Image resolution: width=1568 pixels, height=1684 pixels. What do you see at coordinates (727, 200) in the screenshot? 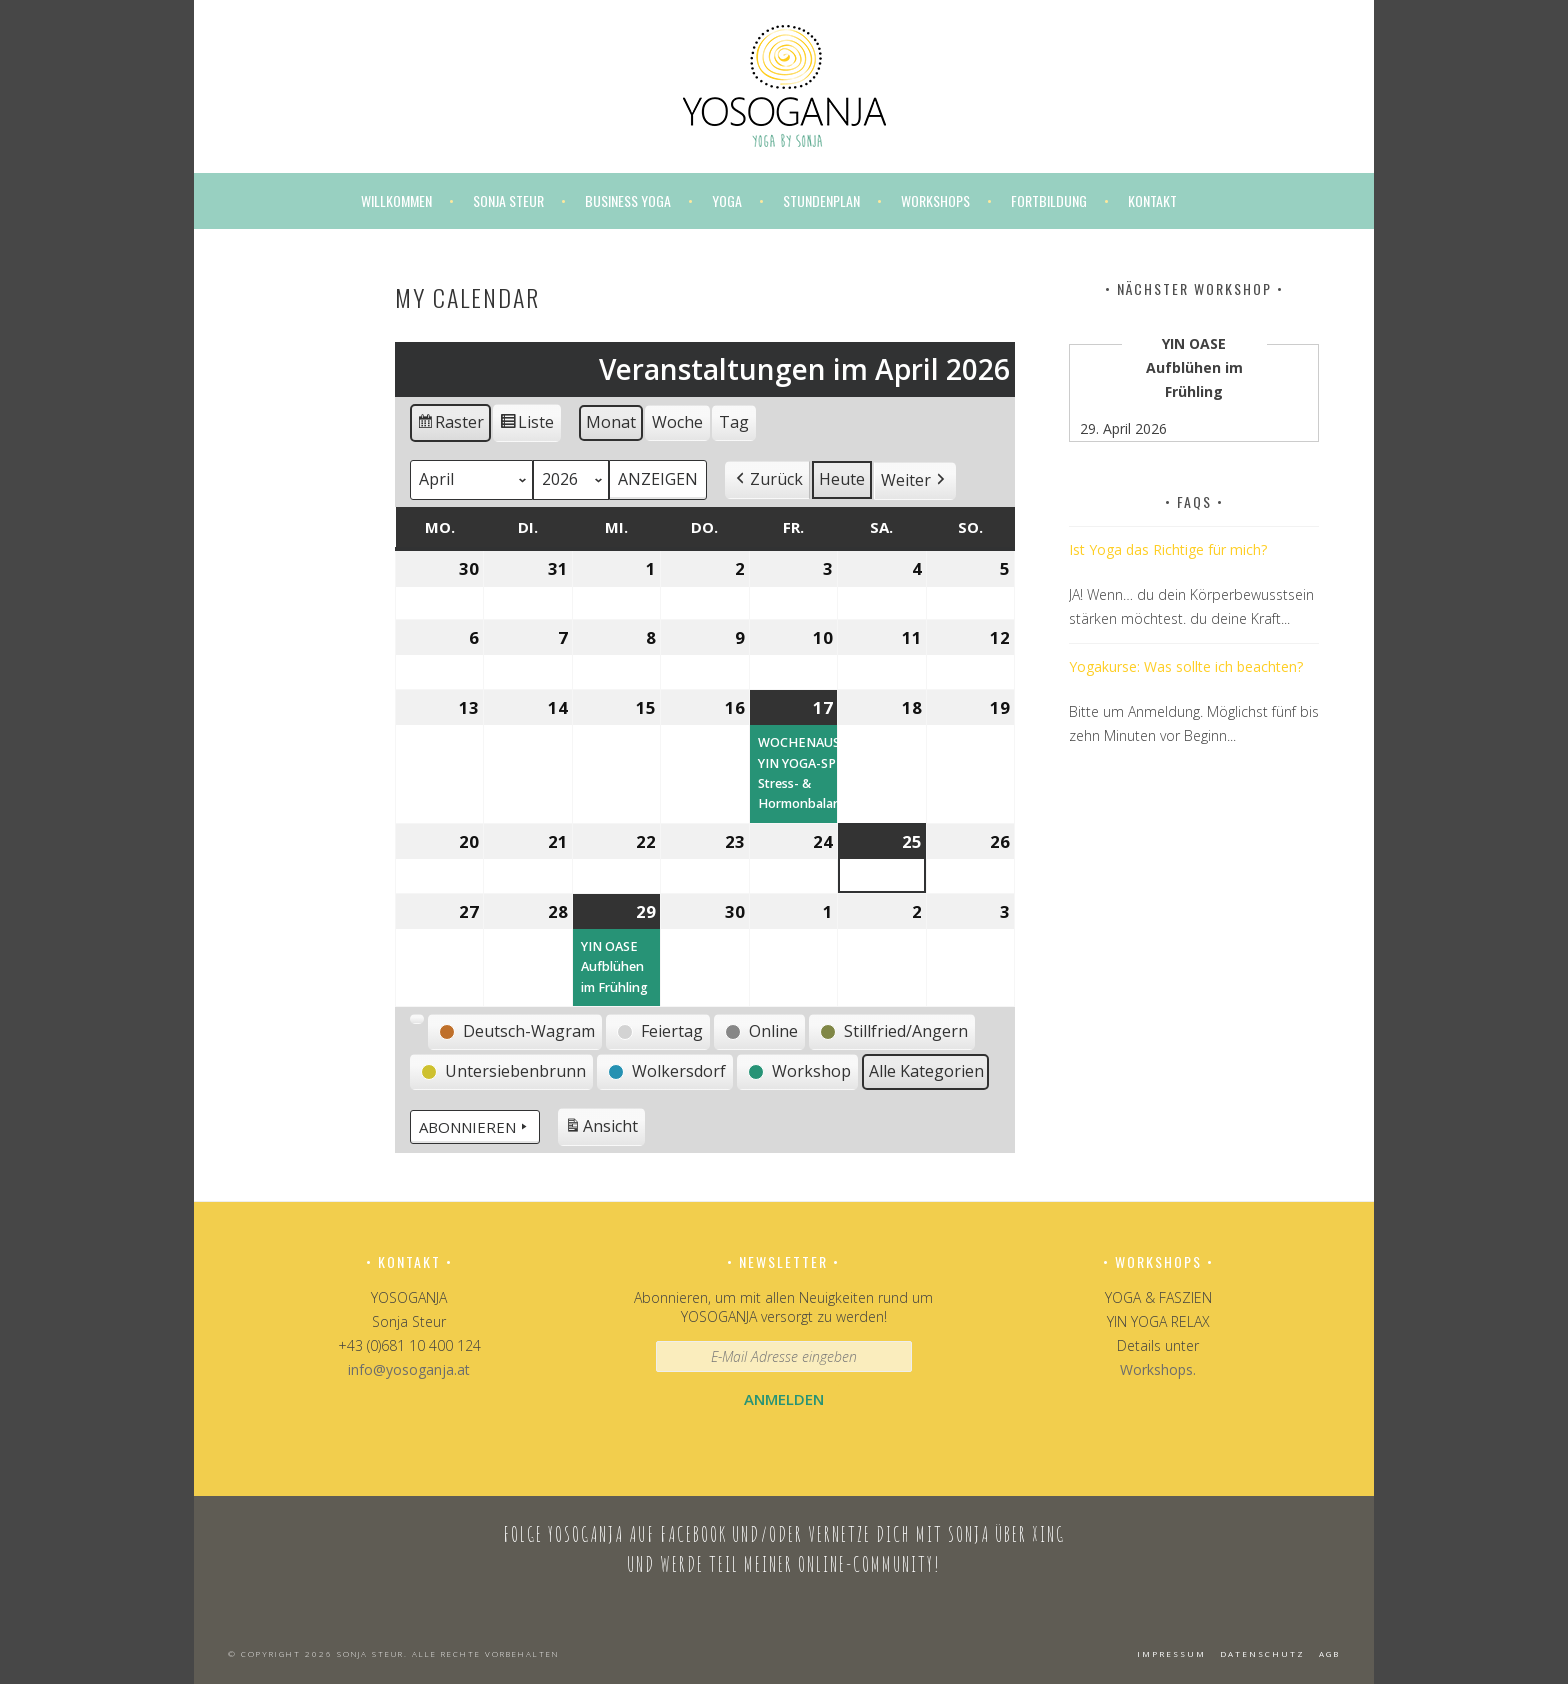
I see `Yoga` at bounding box center [727, 200].